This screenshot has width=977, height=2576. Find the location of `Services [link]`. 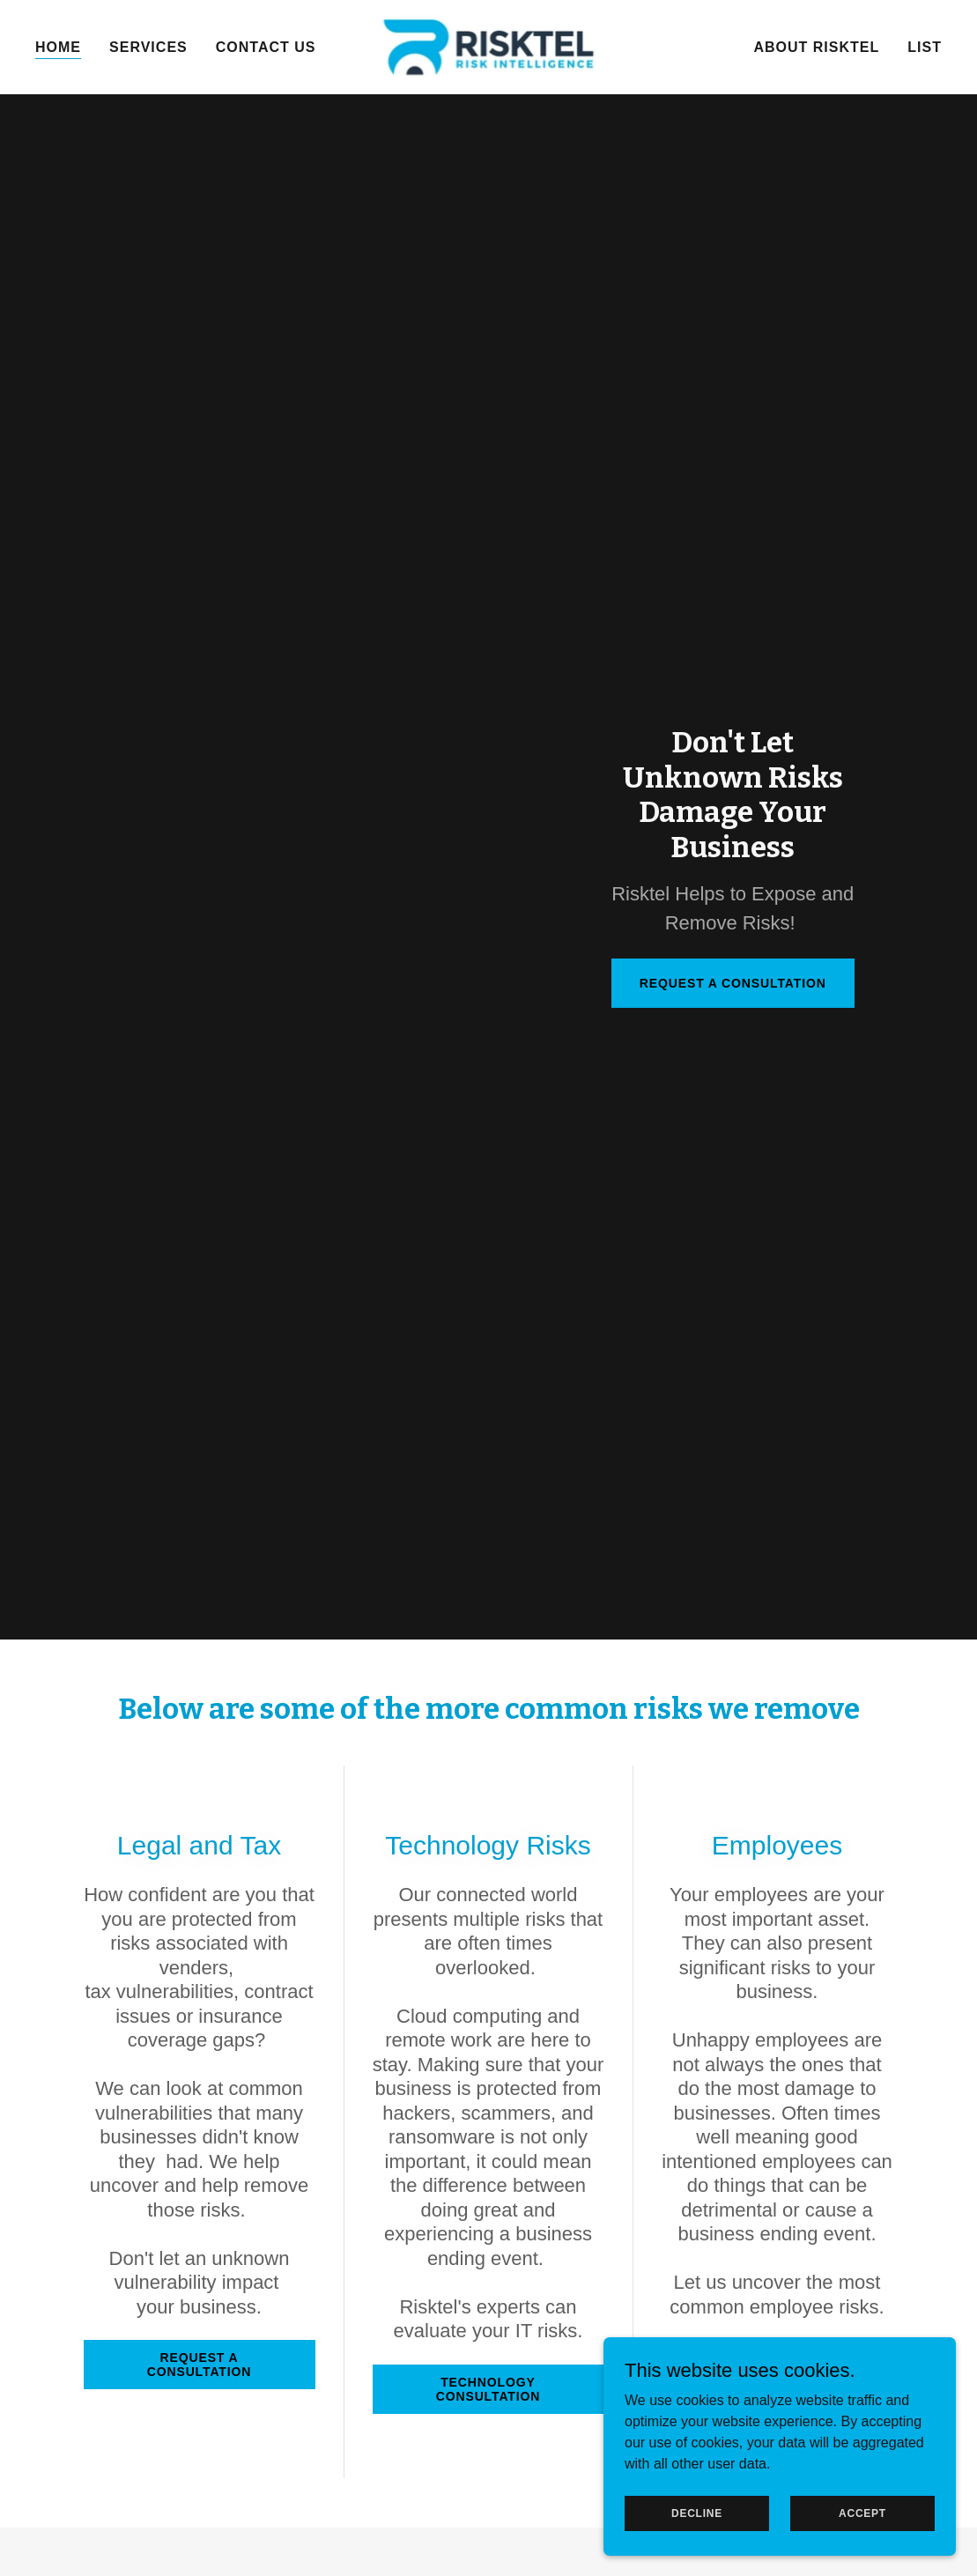

Services [link] is located at coordinates (148, 47).